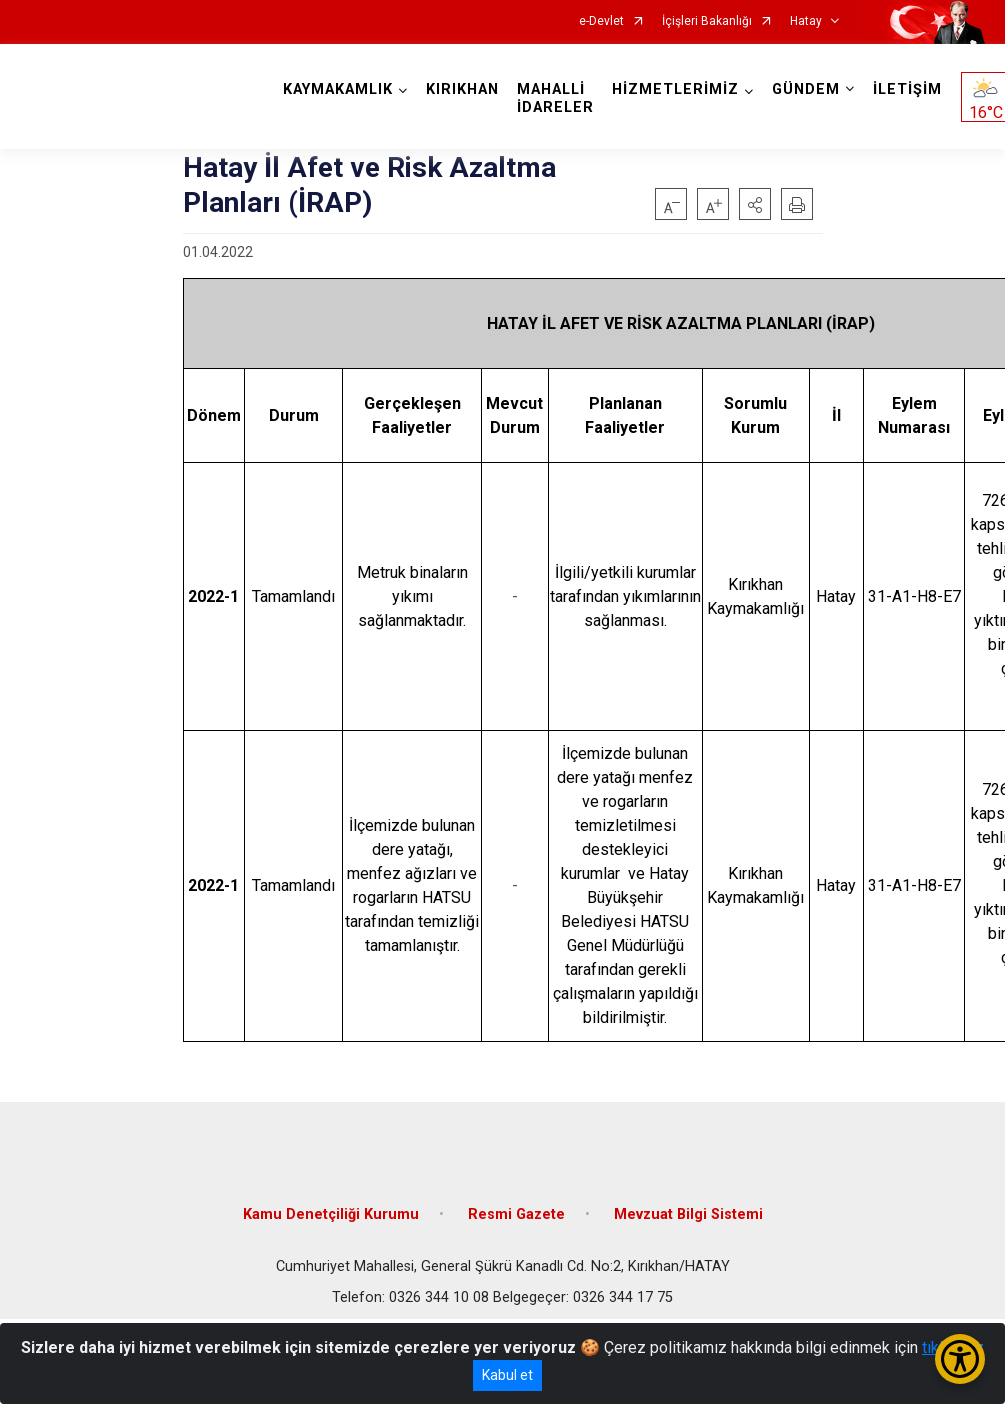 This screenshot has height=1404, width=1005. Describe the element at coordinates (462, 89) in the screenshot. I see `KIRIKHAN` at that location.